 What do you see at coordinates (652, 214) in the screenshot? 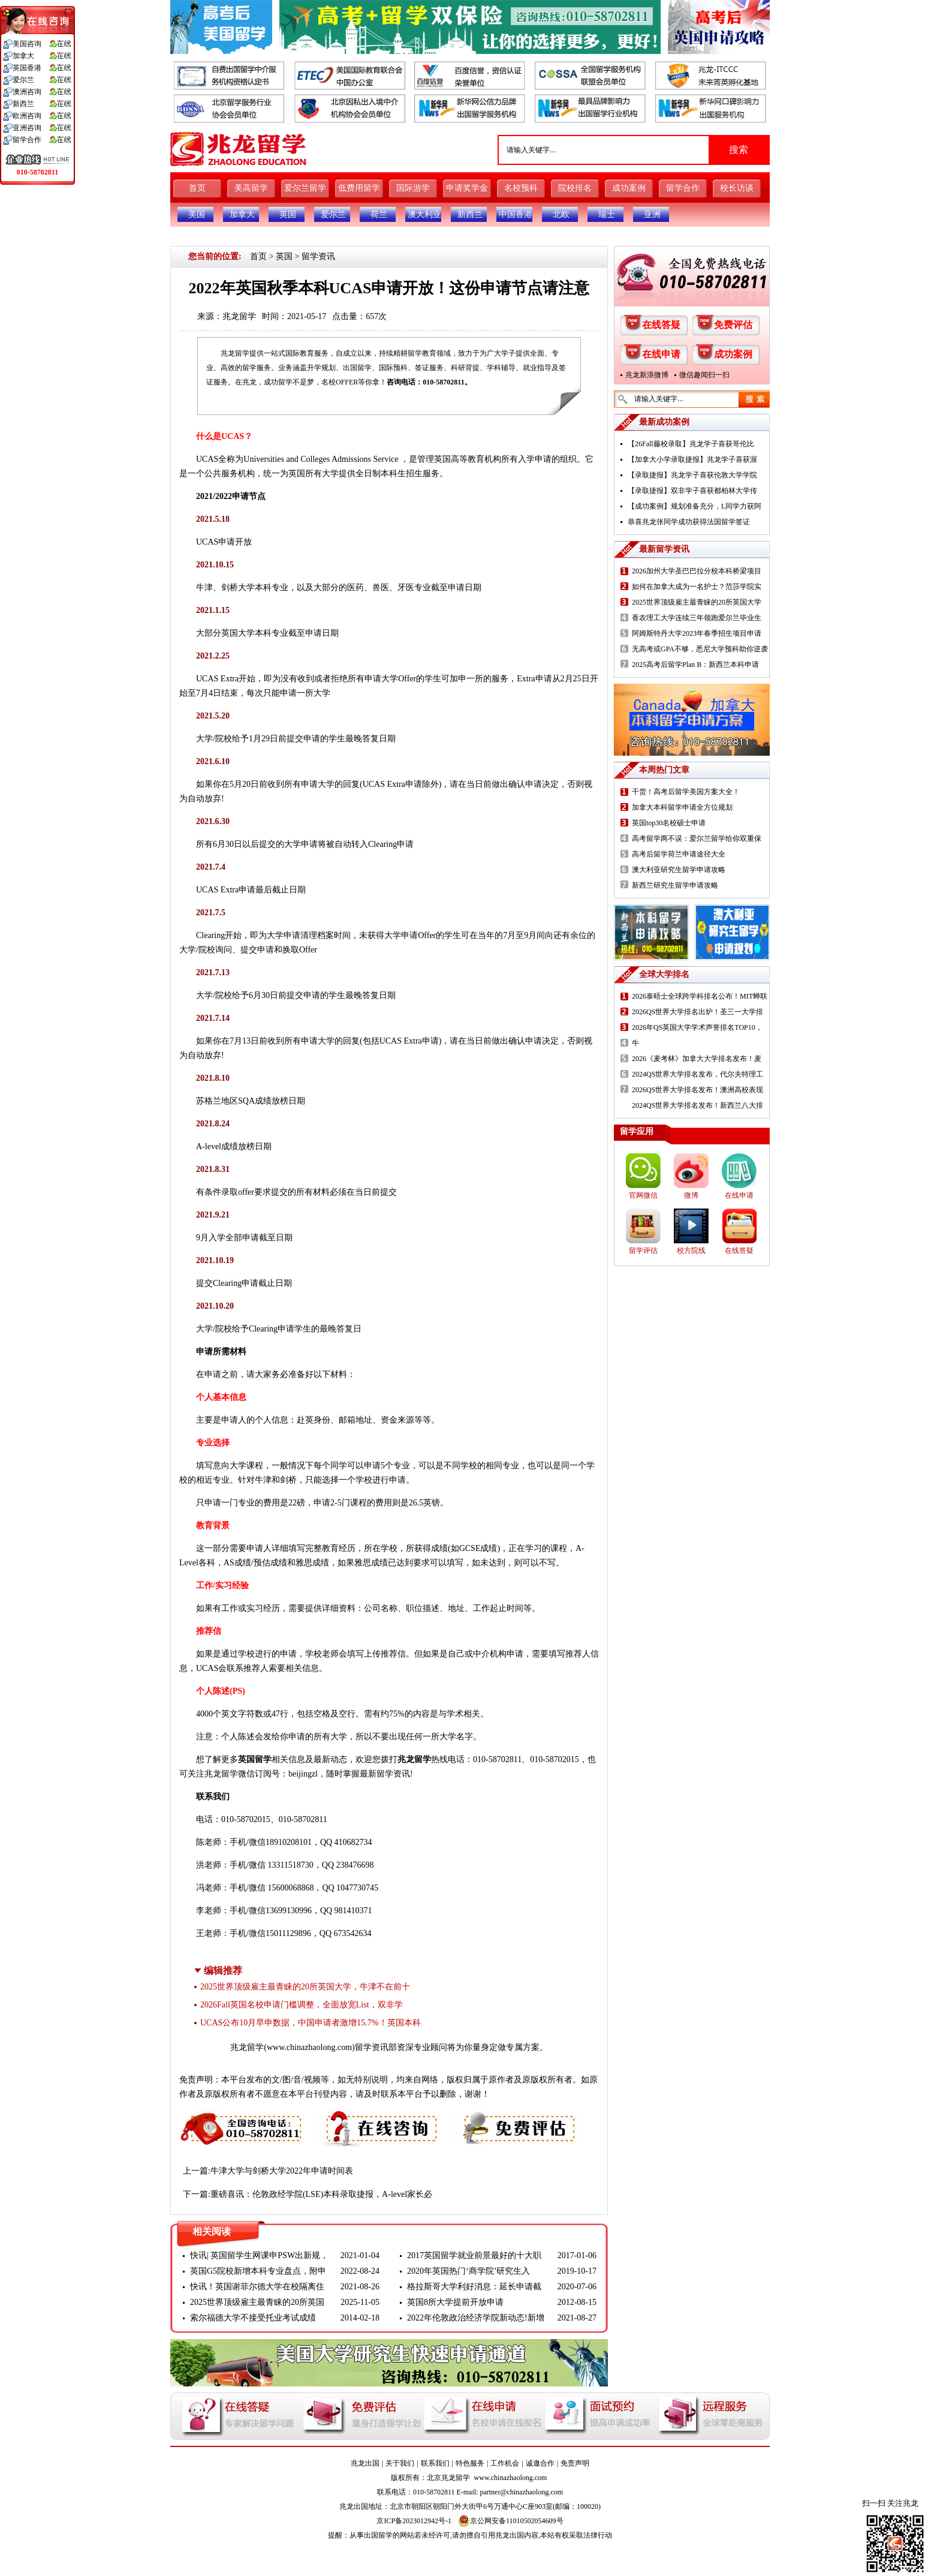
I see `亚洲` at bounding box center [652, 214].